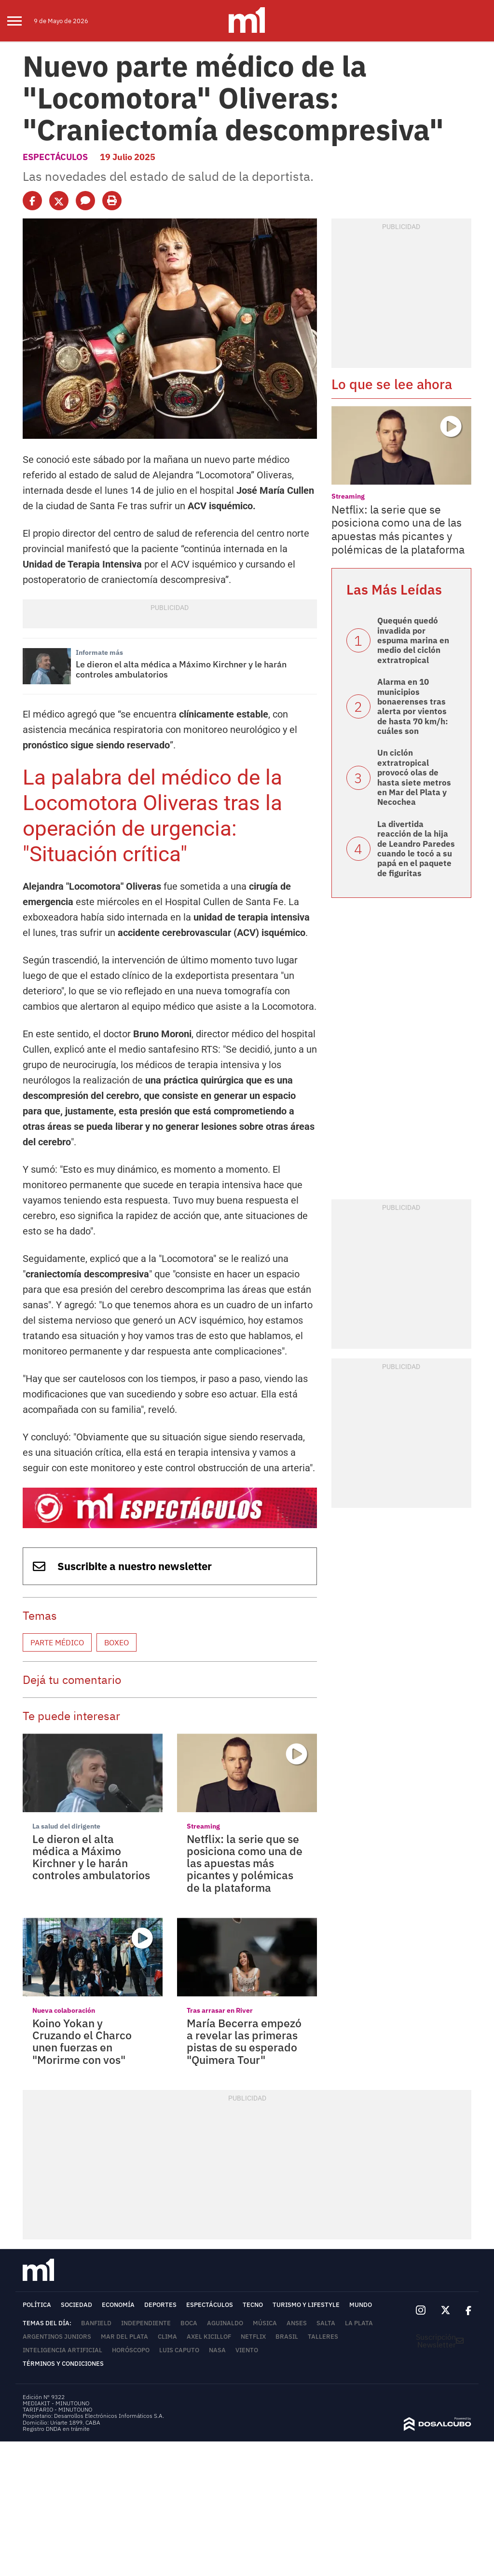  Describe the element at coordinates (244, 1863) in the screenshot. I see `Netflix: la serie que se posiciona como una de las apuestas más picantes y polémicas de la plataforma` at that location.